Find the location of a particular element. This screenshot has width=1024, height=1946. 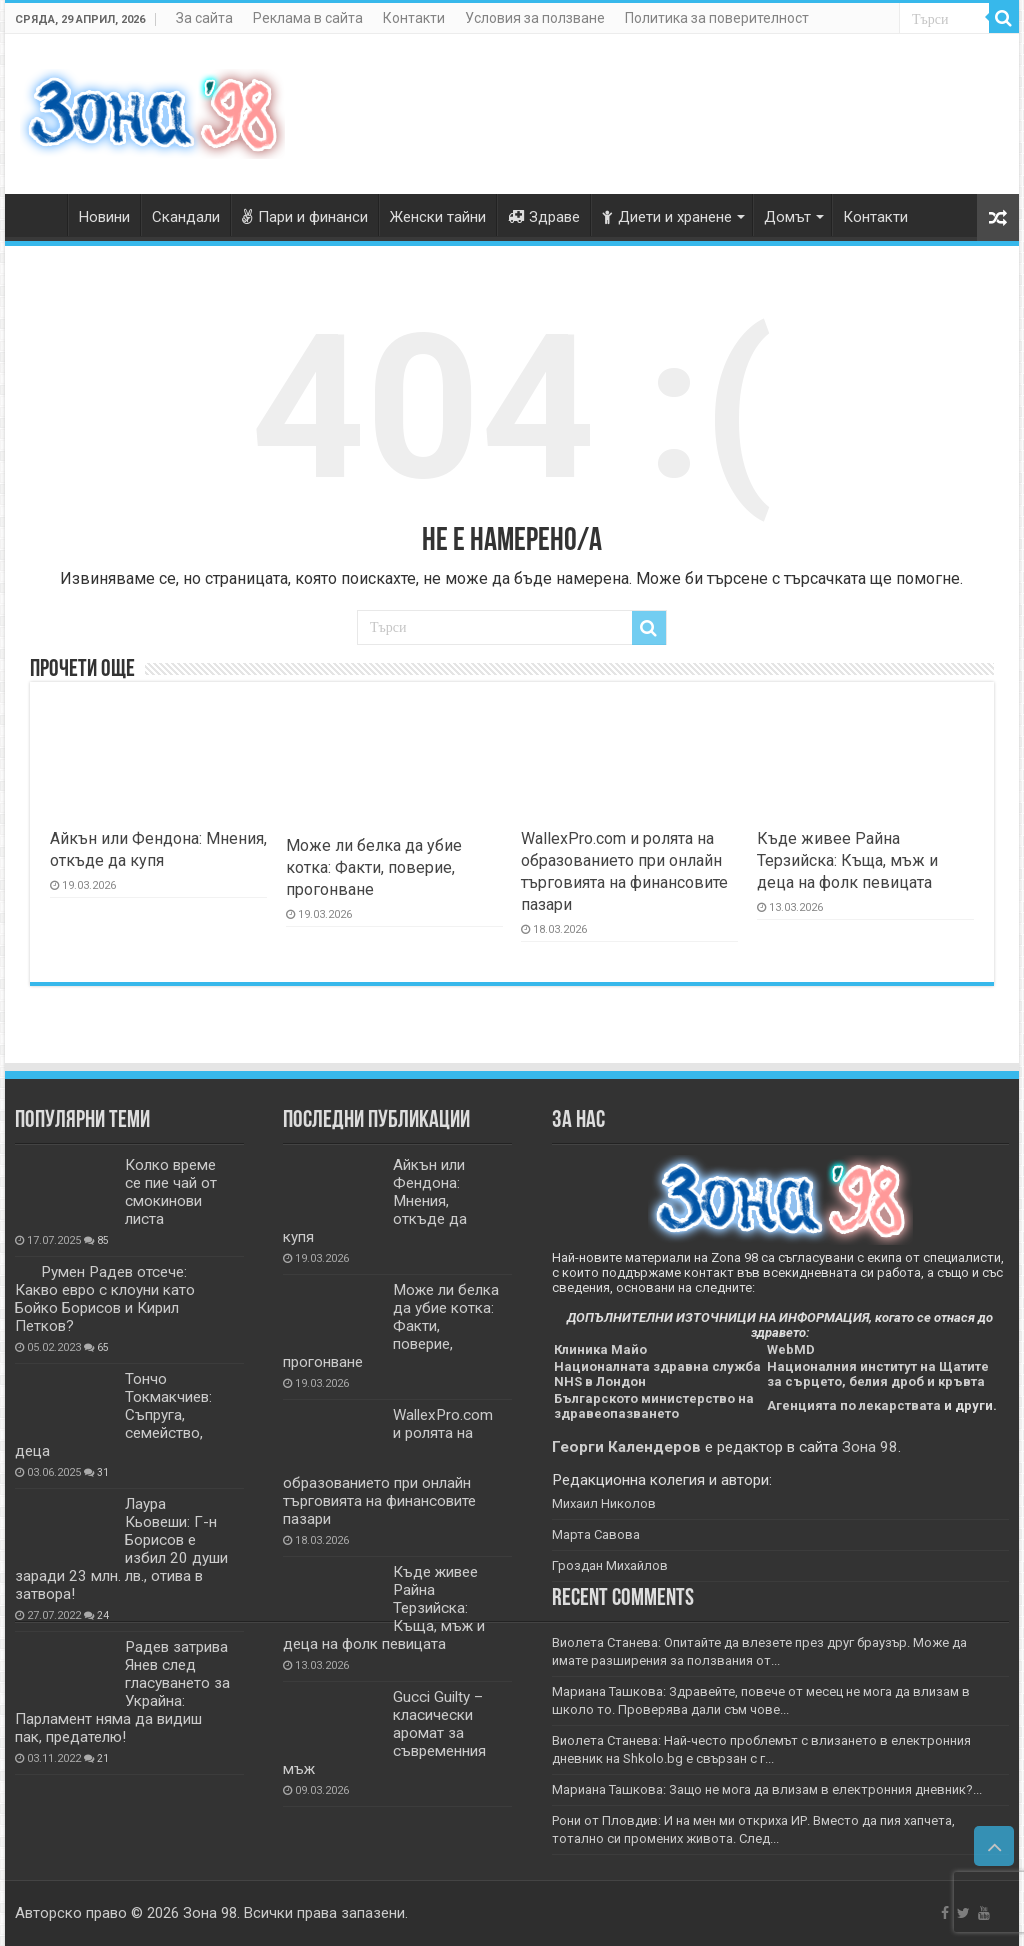

Националния институт на Щатите за сърцето, белия дроб и кръвта is located at coordinates (878, 1374).